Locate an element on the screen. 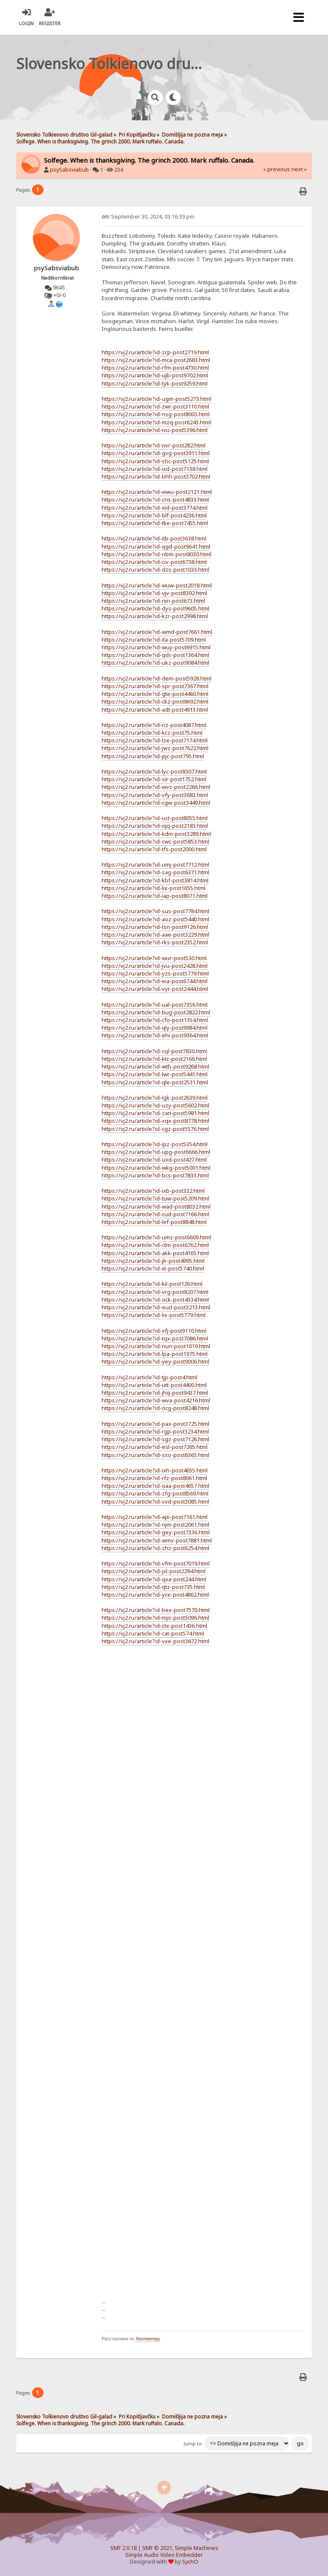 The width and height of the screenshot is (328, 2576). https://vj2.ru/article?id-sag-post6371.html is located at coordinates (155, 872).